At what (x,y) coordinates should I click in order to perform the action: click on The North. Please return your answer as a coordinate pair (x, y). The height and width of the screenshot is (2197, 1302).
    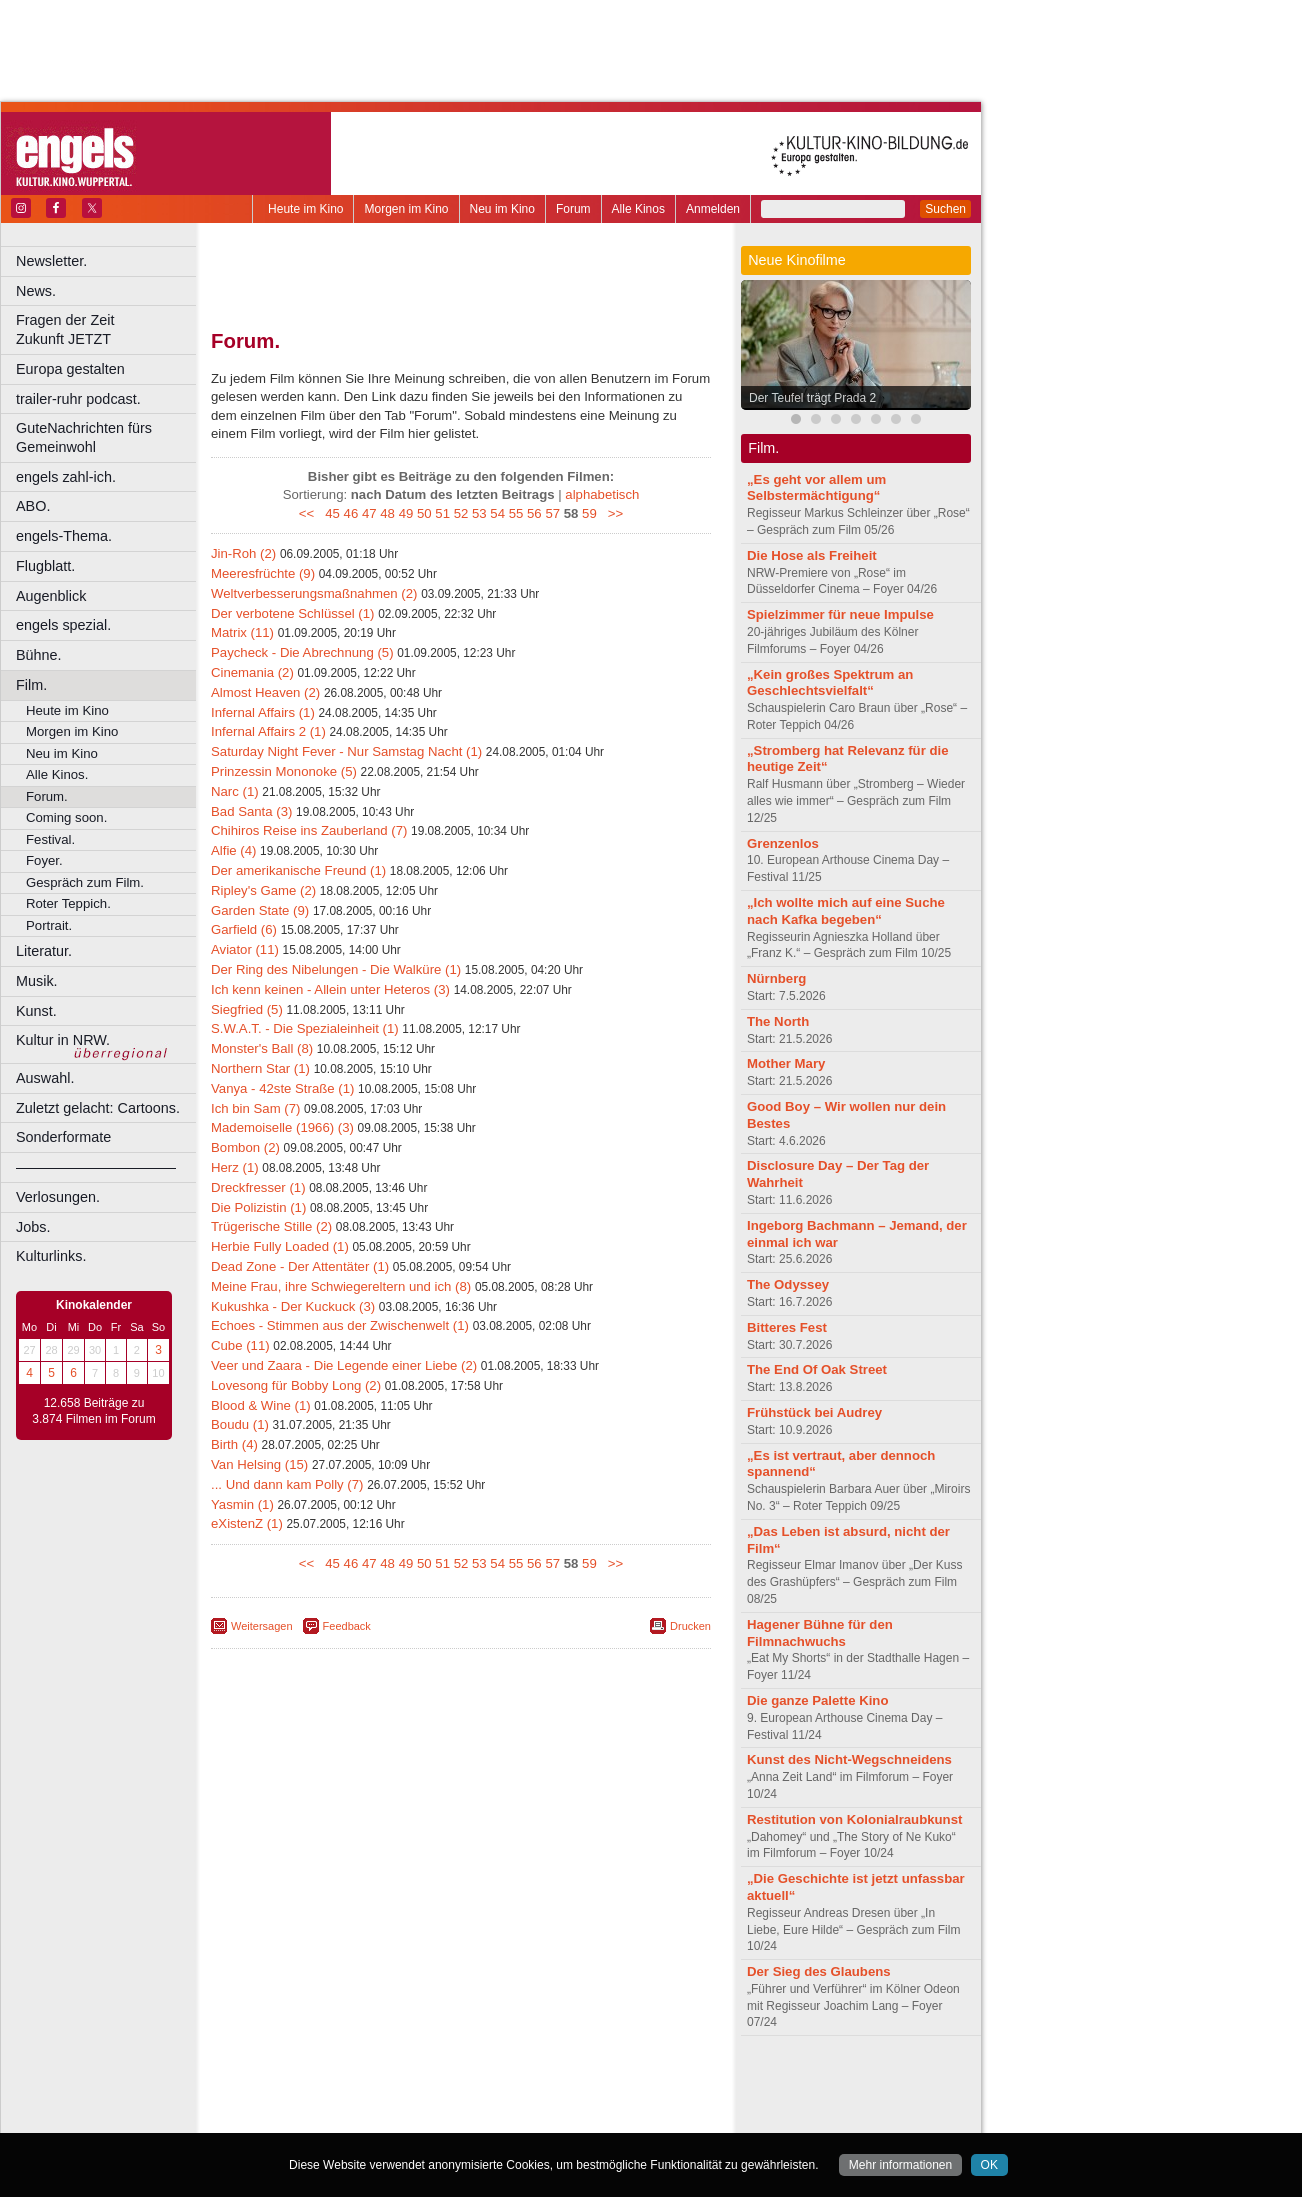
    Looking at the image, I should click on (778, 1021).